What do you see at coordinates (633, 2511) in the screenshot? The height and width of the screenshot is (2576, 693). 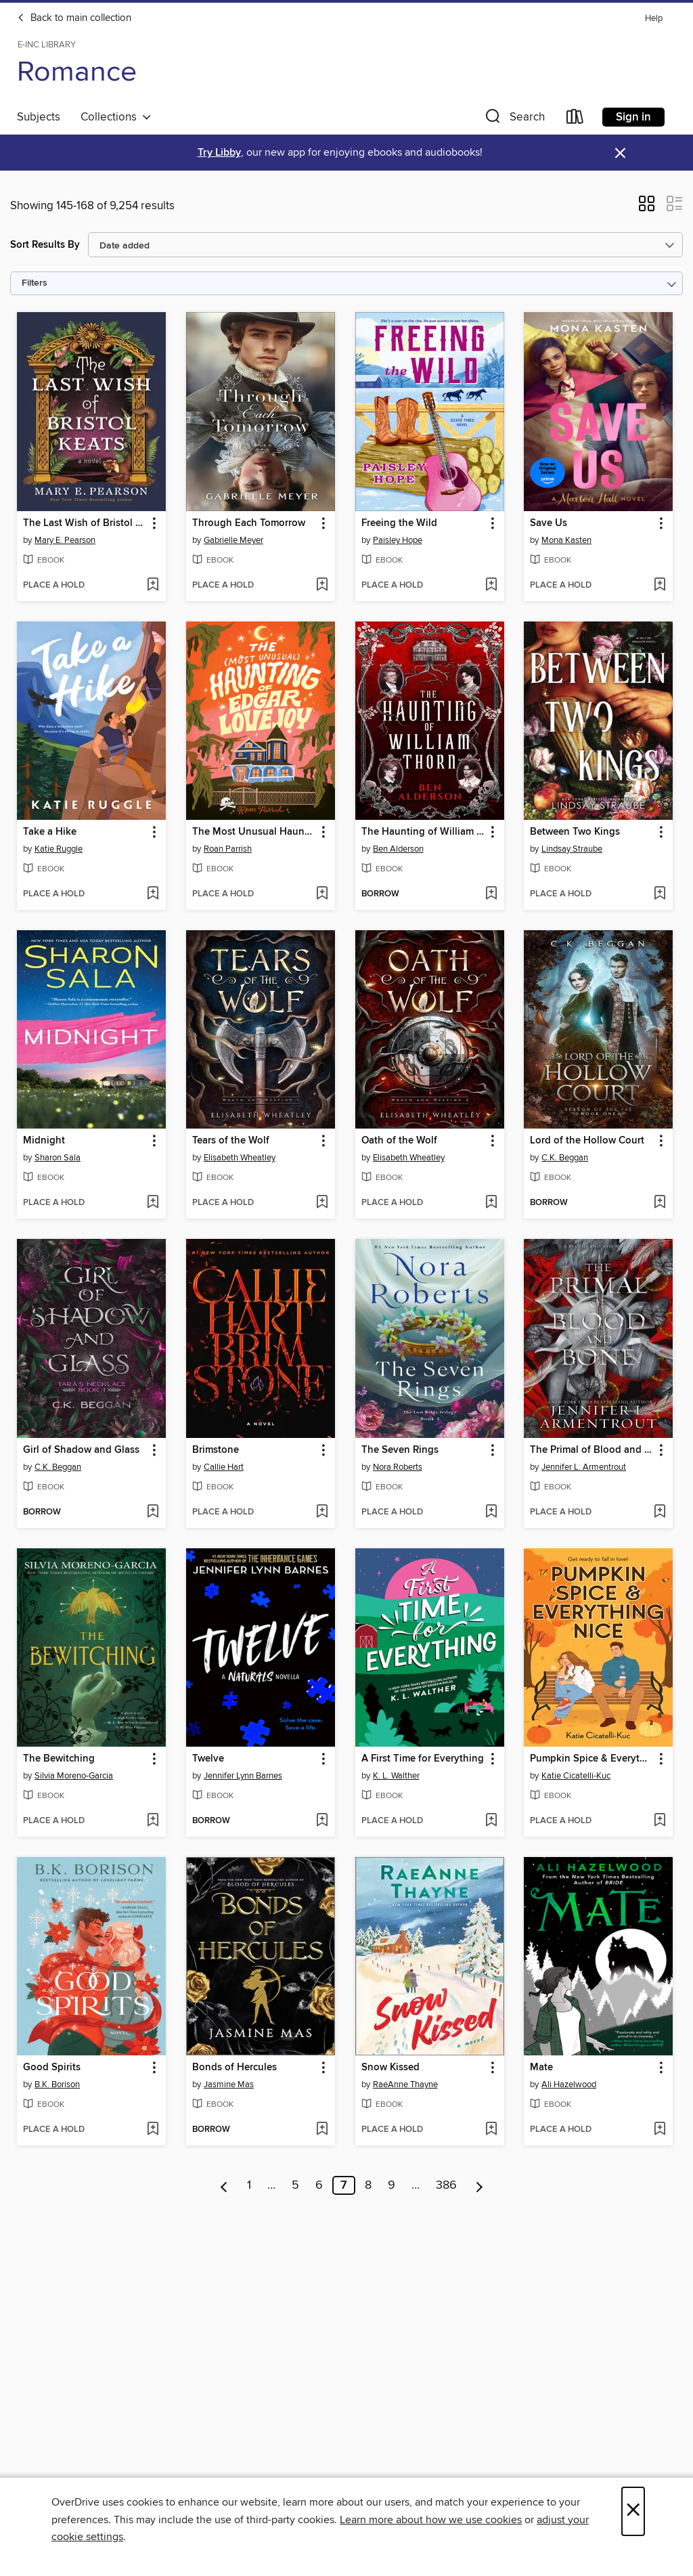 I see `× [Close]` at bounding box center [633, 2511].